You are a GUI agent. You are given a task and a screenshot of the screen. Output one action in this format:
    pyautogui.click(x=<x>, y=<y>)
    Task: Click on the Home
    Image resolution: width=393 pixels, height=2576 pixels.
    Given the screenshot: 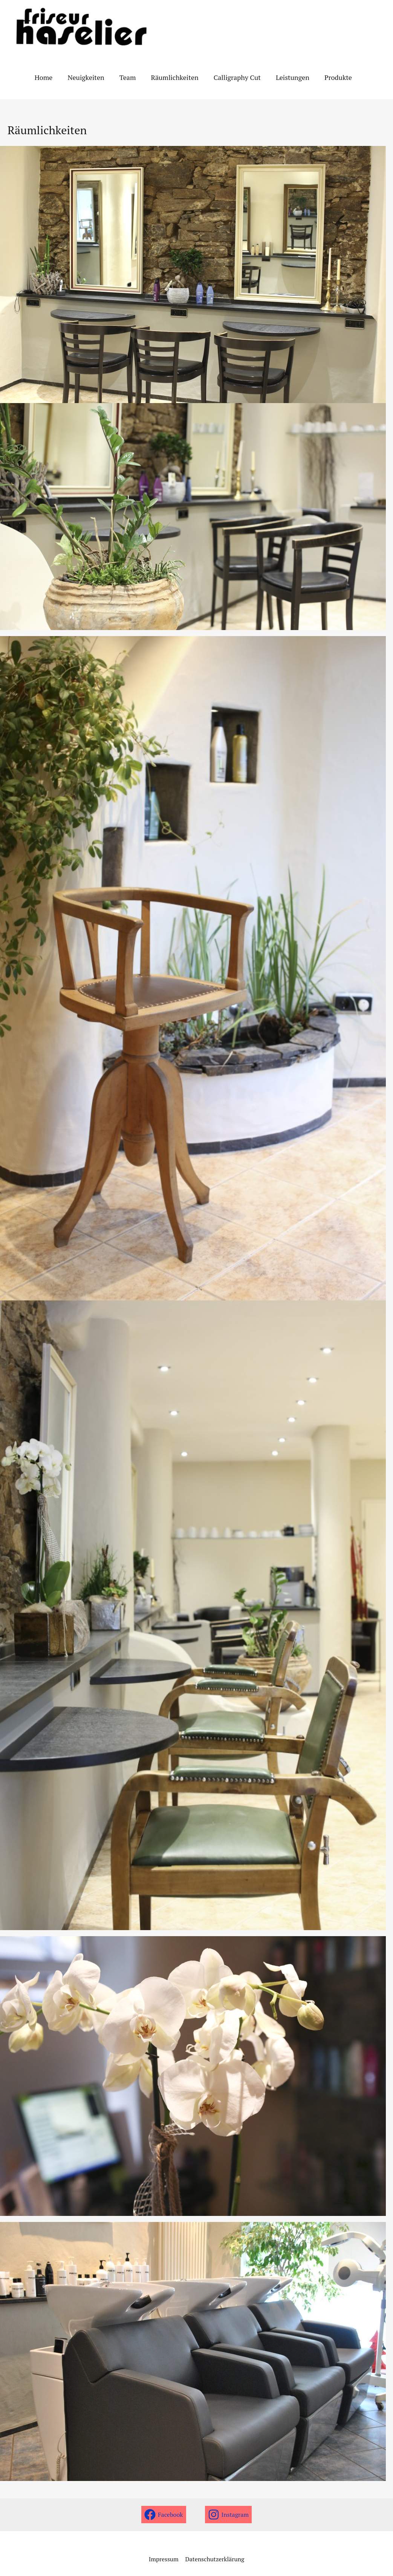 What is the action you would take?
    pyautogui.click(x=43, y=77)
    